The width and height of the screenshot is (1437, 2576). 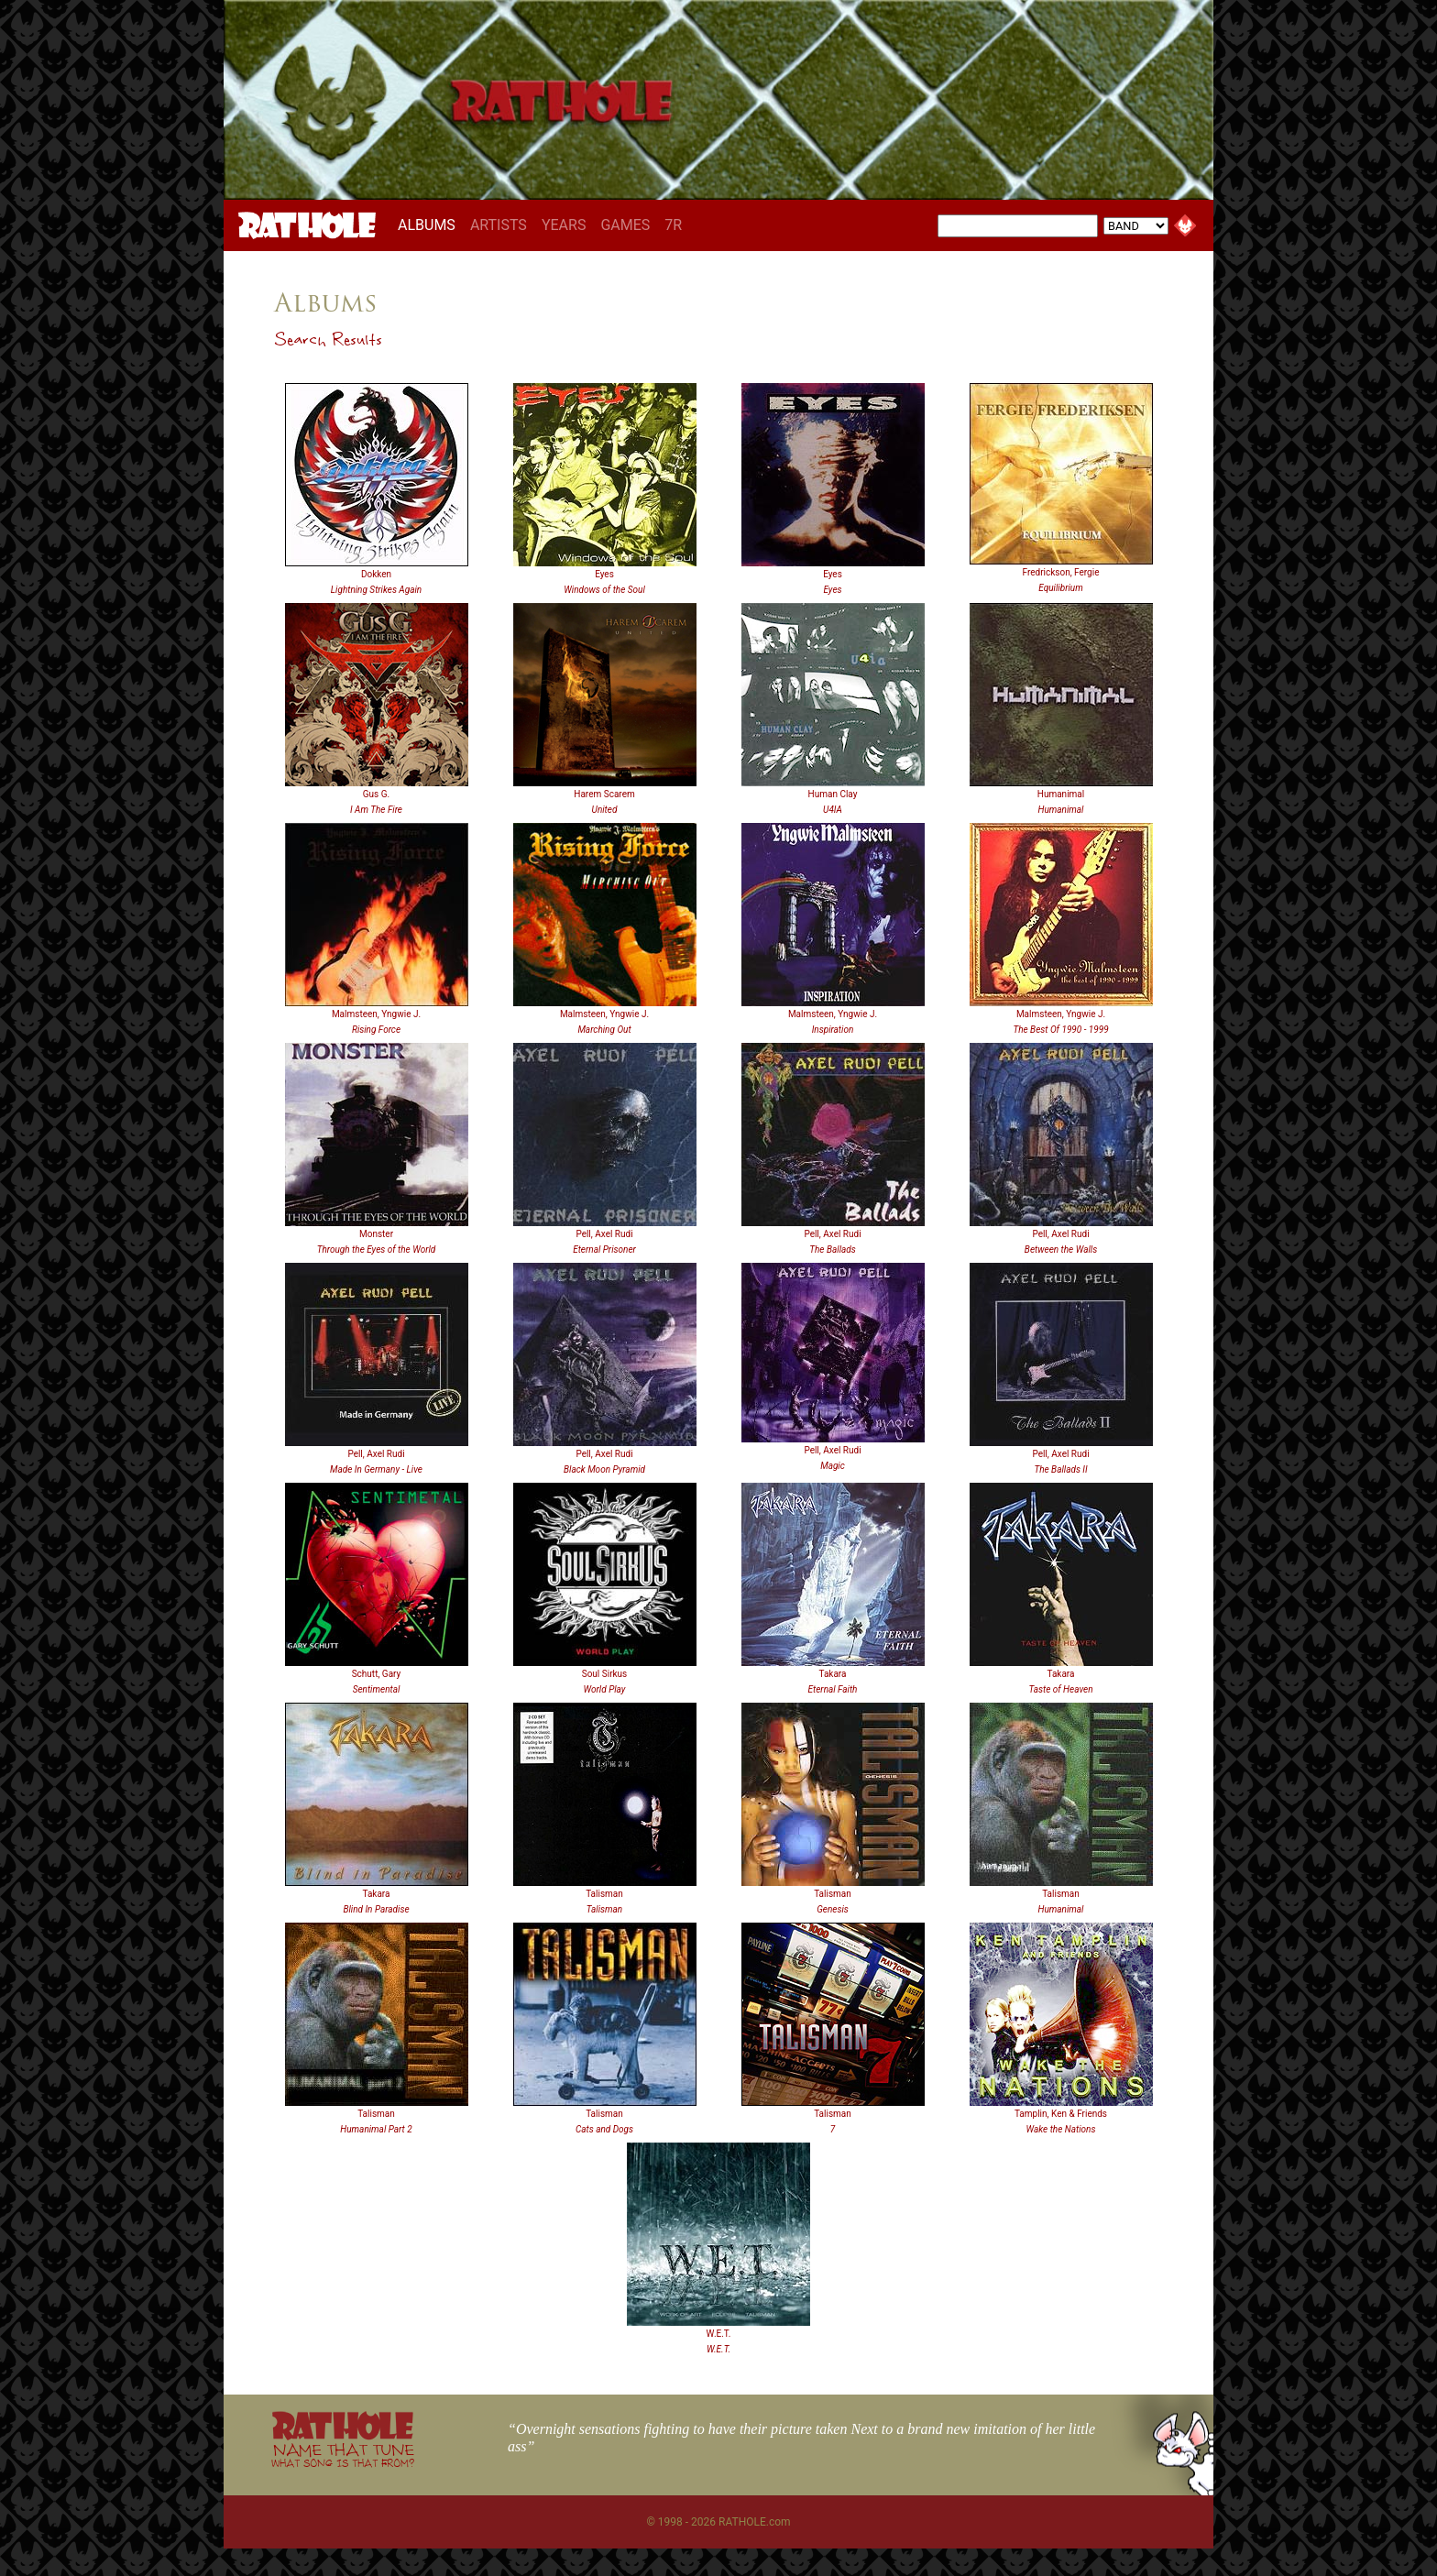 What do you see at coordinates (564, 225) in the screenshot?
I see `YEARS` at bounding box center [564, 225].